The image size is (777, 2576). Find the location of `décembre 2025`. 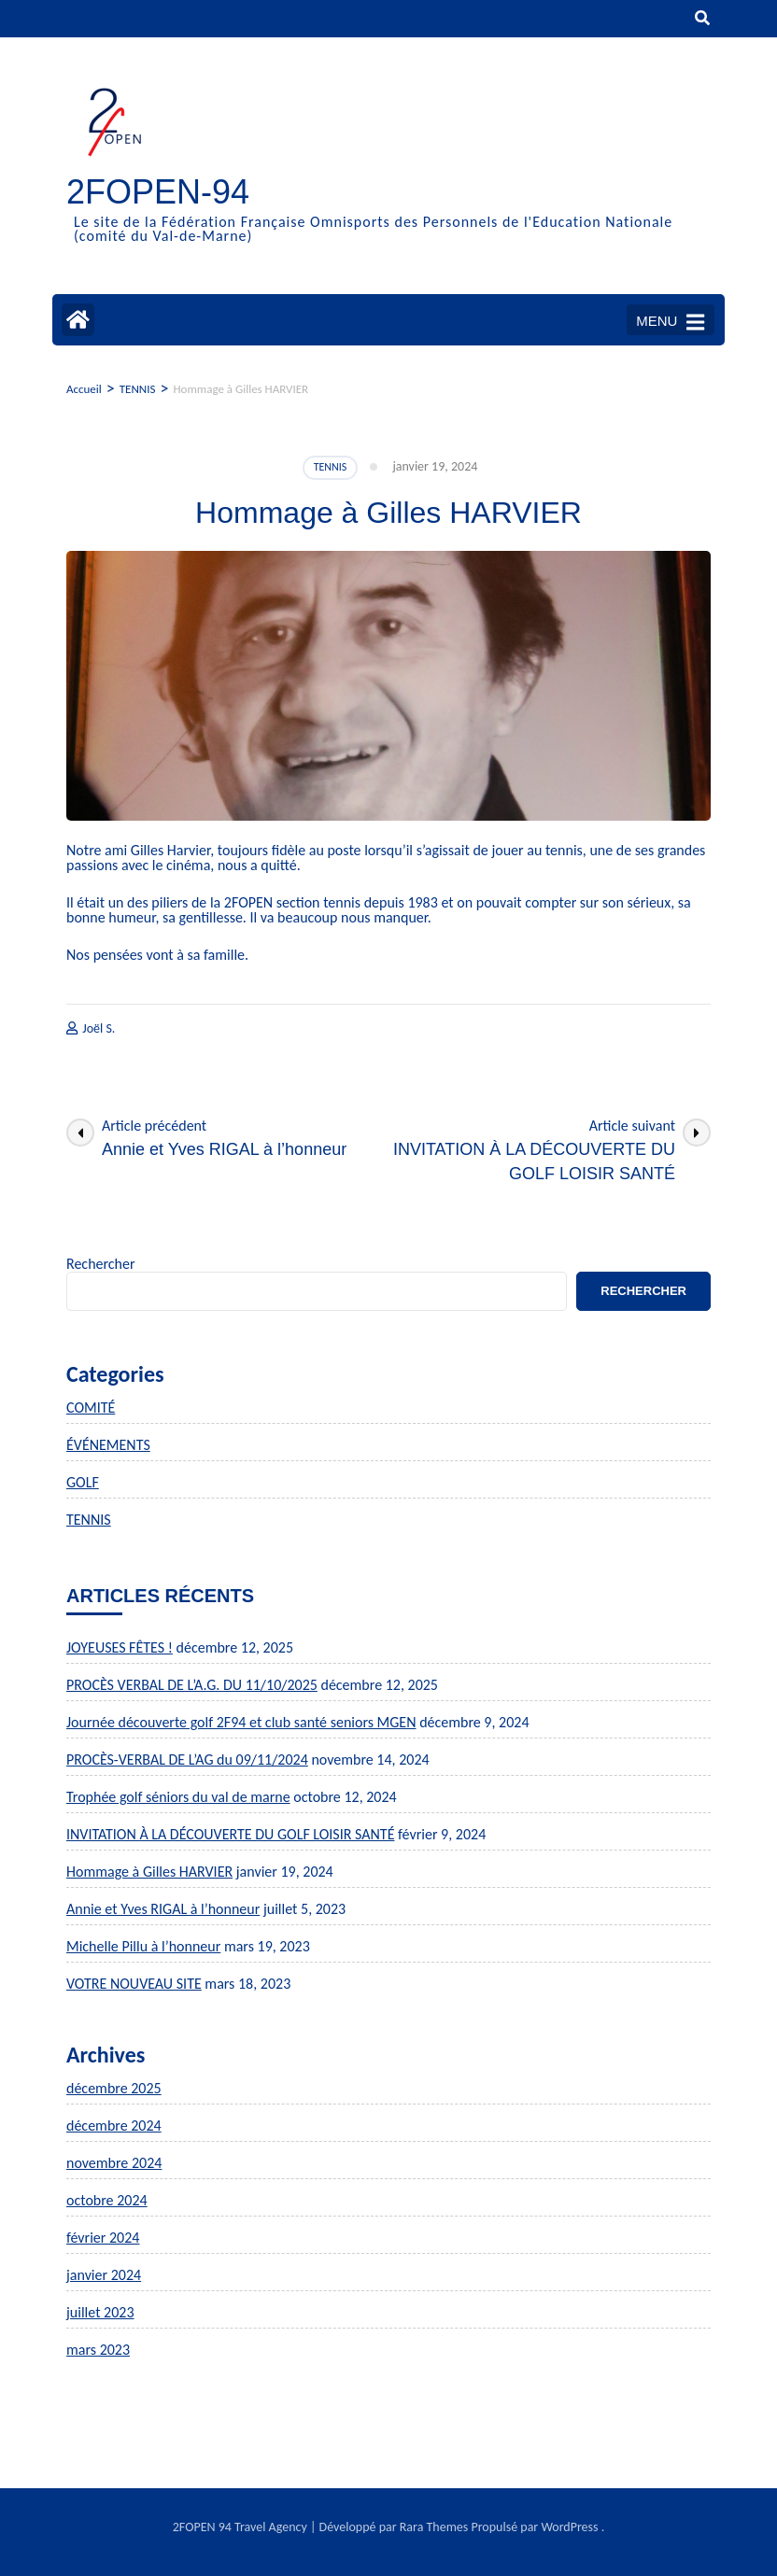

décembre 2025 is located at coordinates (114, 2088).